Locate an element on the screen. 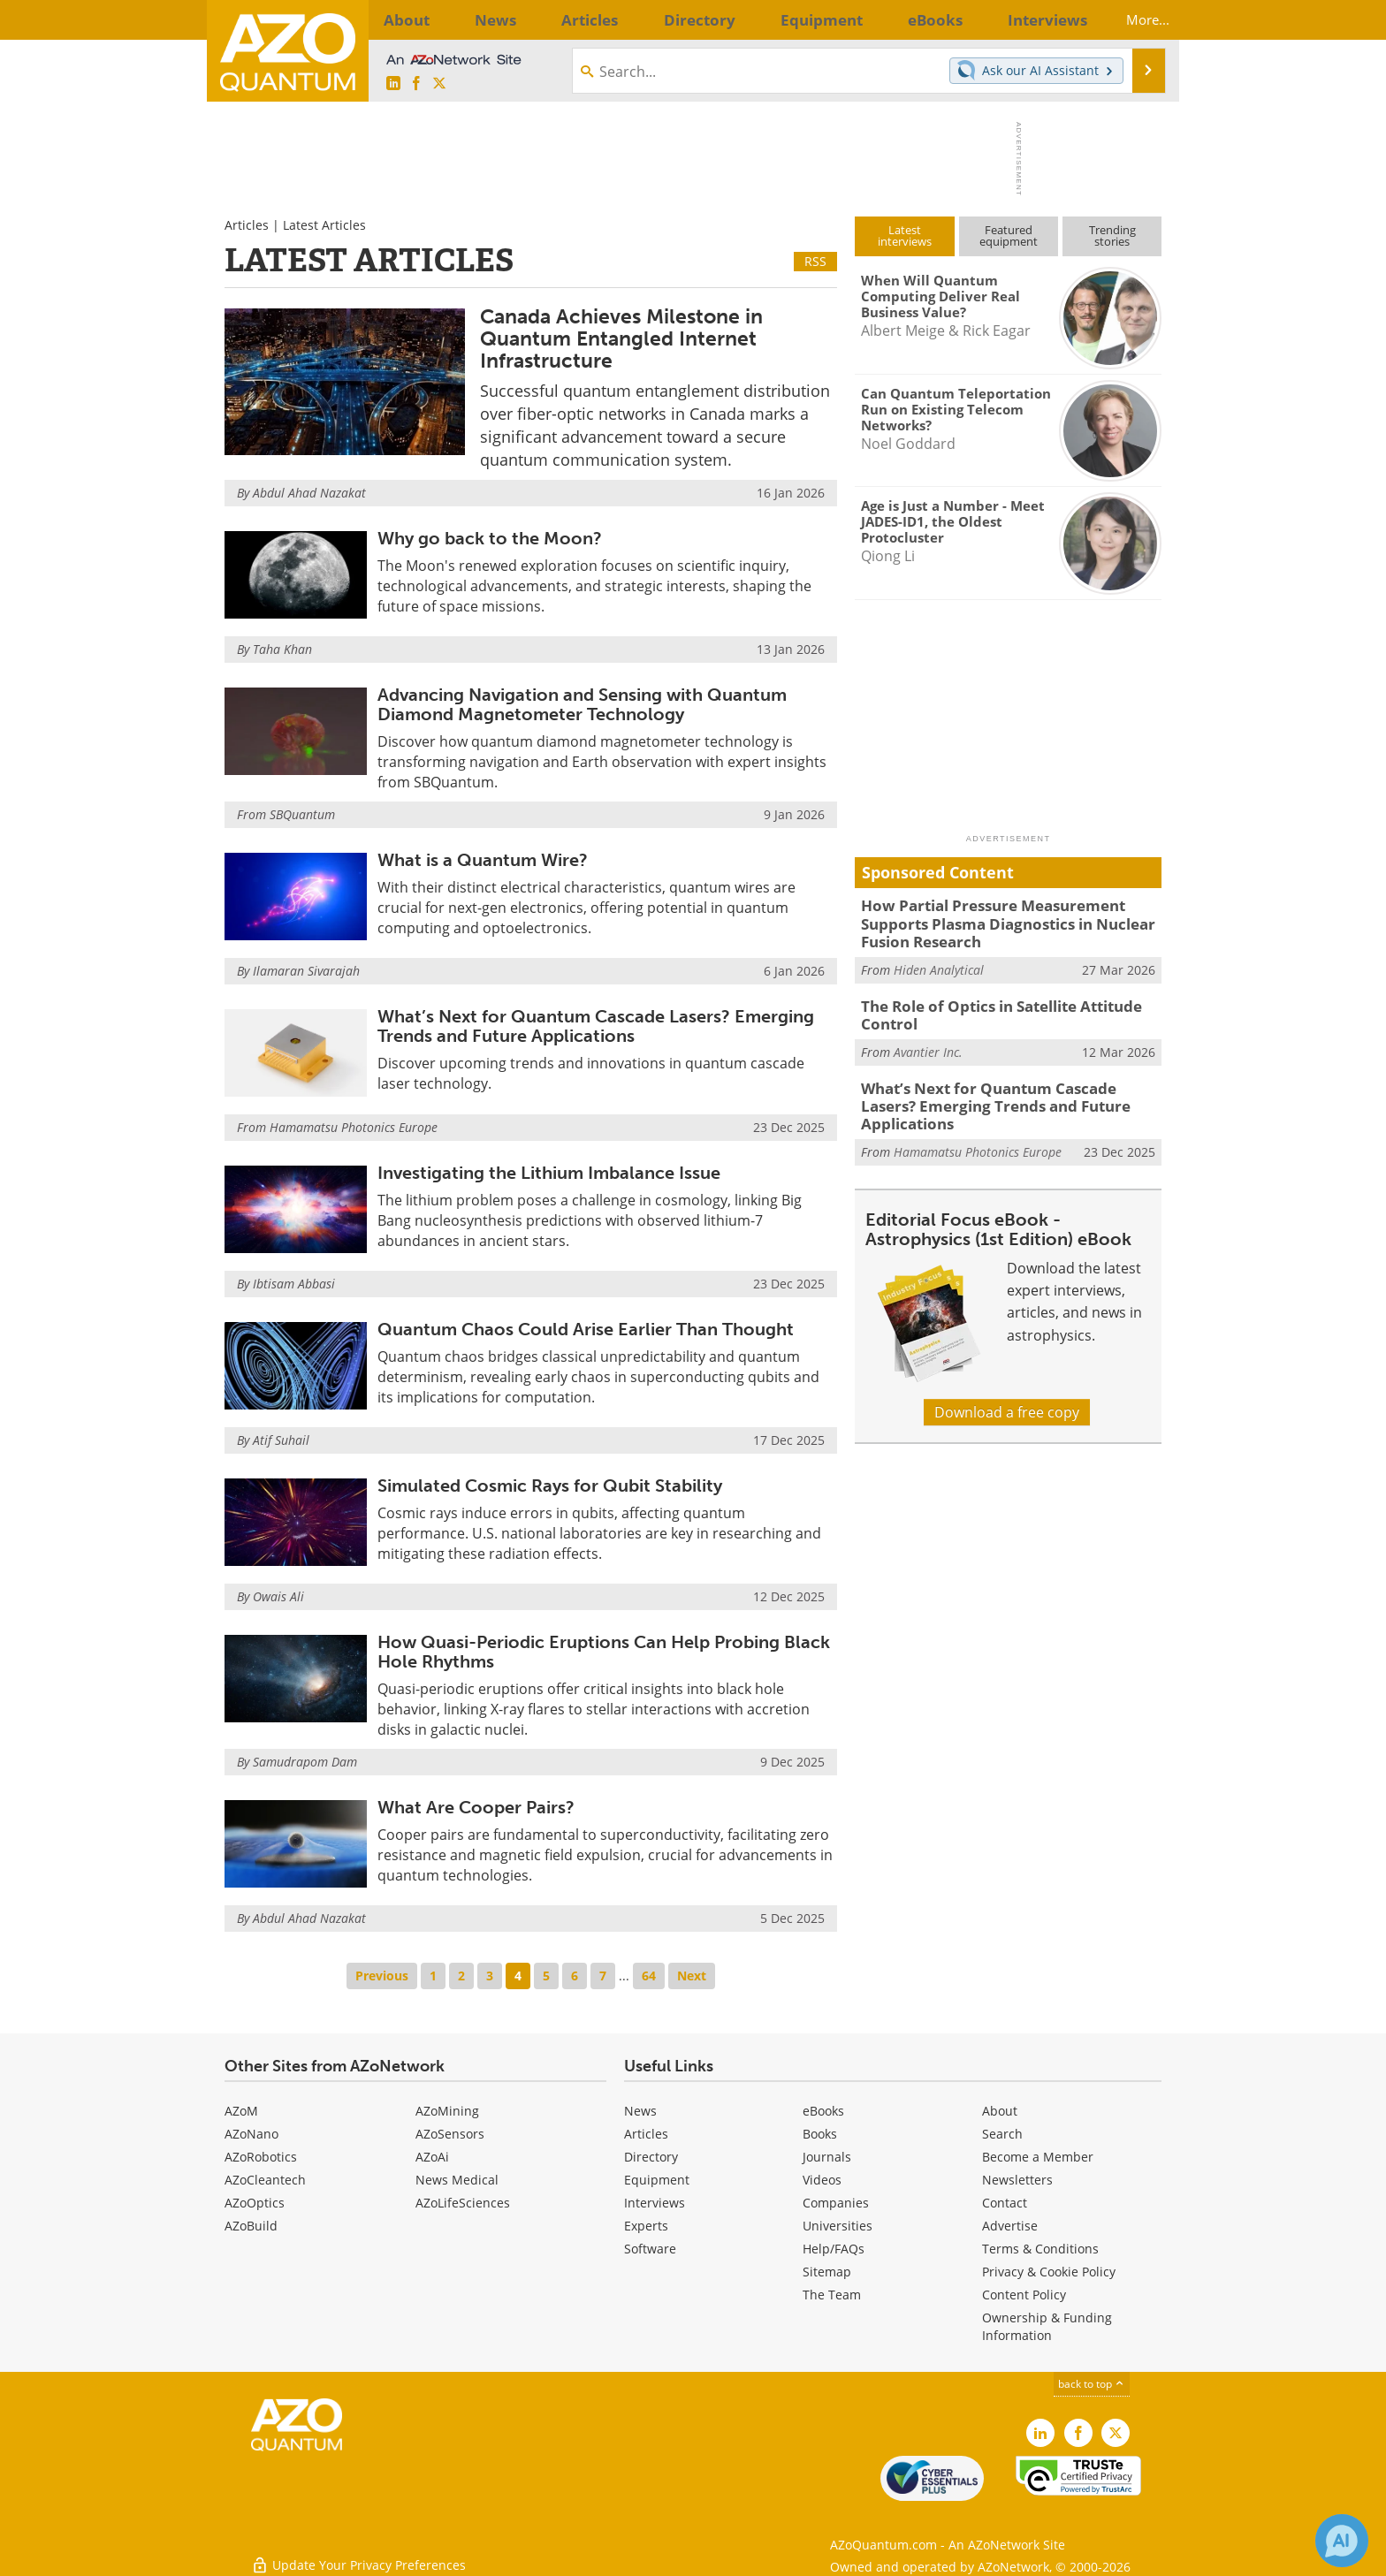 This screenshot has height=2576, width=1386. AZoMining is located at coordinates (447, 2110).